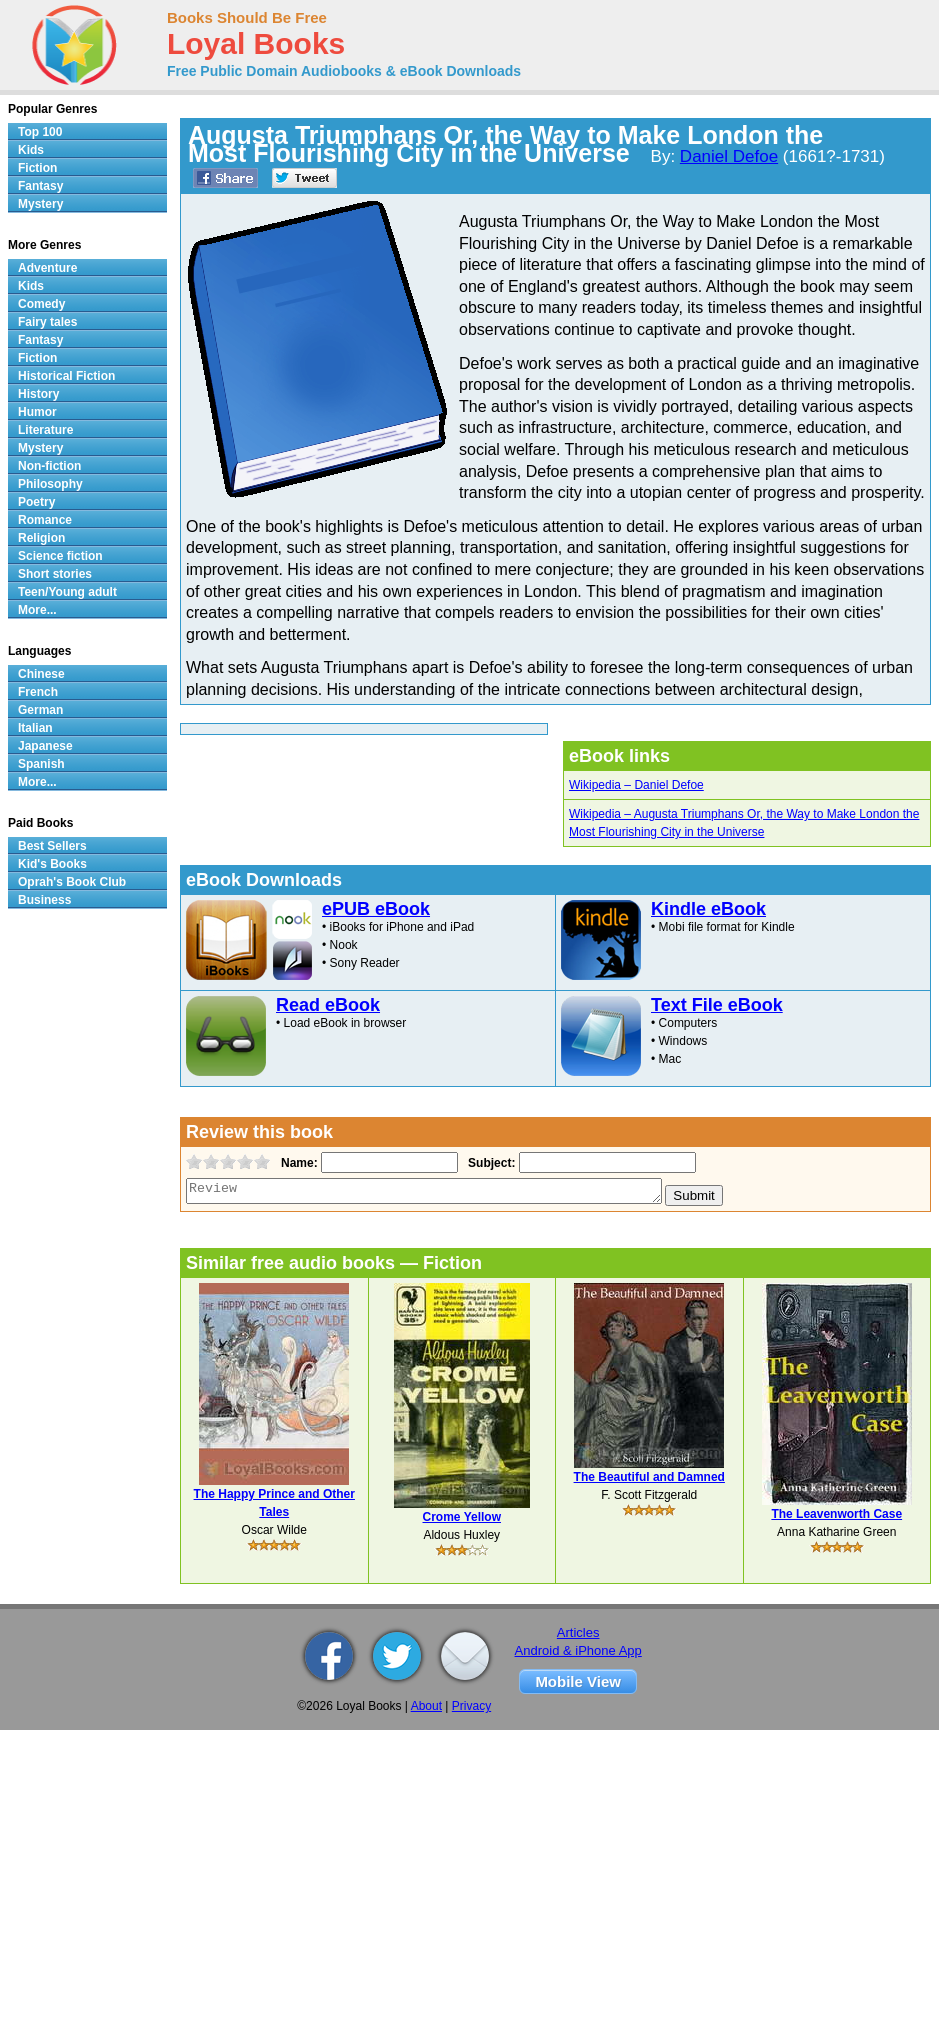 The height and width of the screenshot is (2018, 939). What do you see at coordinates (41, 304) in the screenshot?
I see `Comedy` at bounding box center [41, 304].